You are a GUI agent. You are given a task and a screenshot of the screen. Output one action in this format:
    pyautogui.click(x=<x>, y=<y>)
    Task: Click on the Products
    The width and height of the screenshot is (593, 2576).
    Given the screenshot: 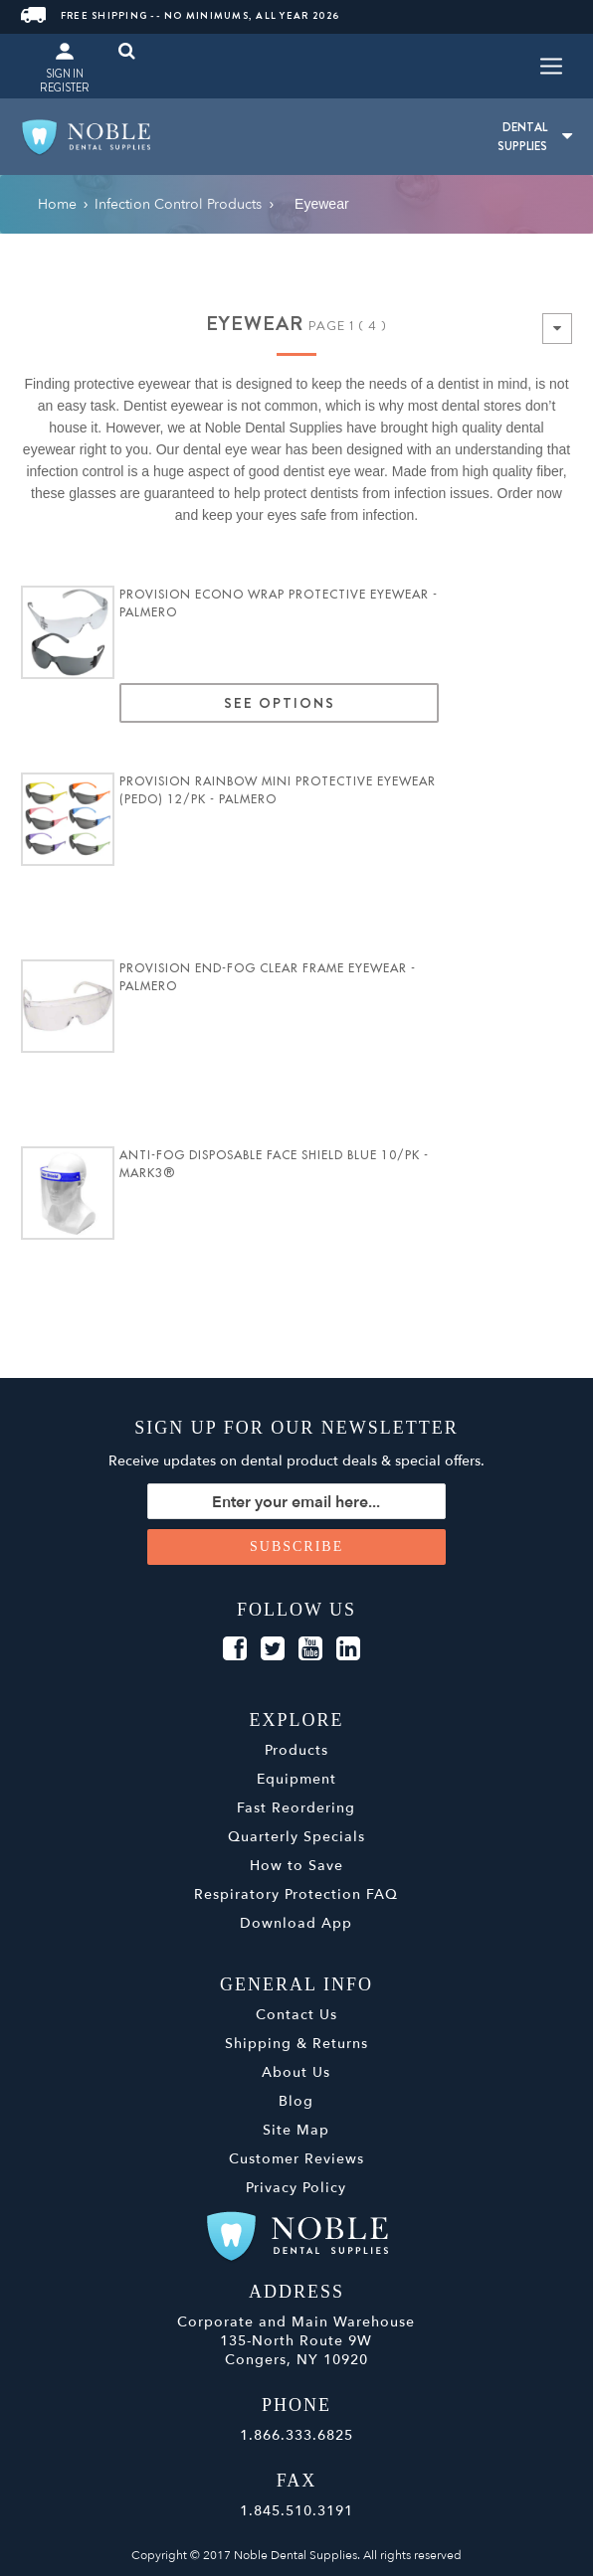 What is the action you would take?
    pyautogui.click(x=296, y=1750)
    